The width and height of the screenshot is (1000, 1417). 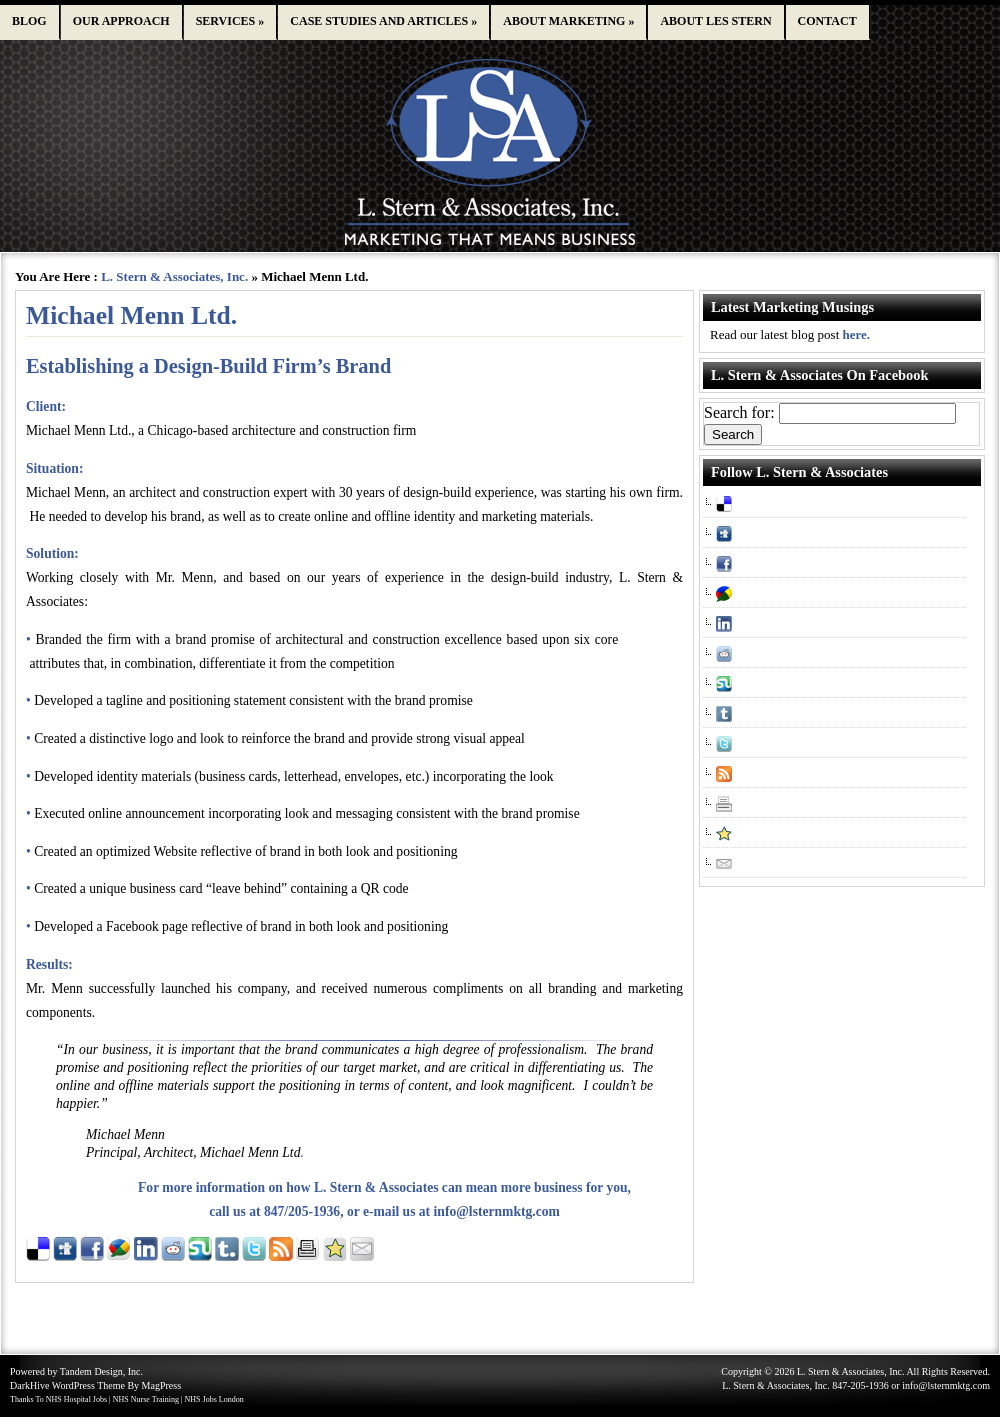 I want to click on Our approach, so click(x=121, y=21).